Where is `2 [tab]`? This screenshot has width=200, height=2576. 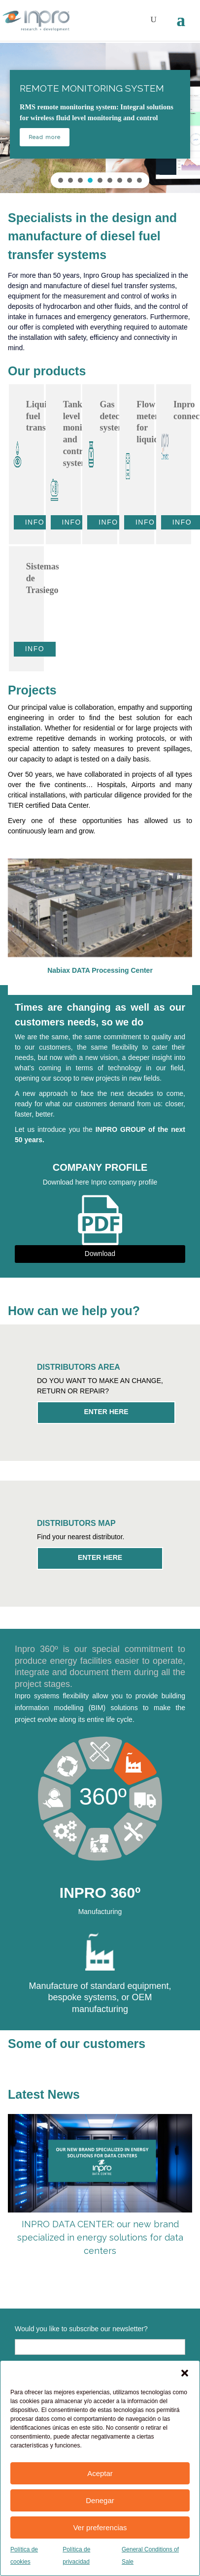 2 [tab] is located at coordinates (52, 2293).